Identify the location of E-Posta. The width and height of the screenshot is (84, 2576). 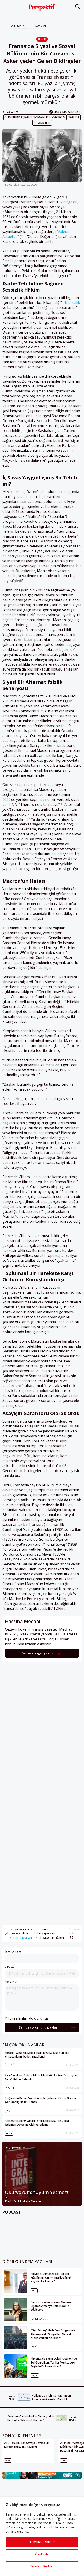
(42, 1971).